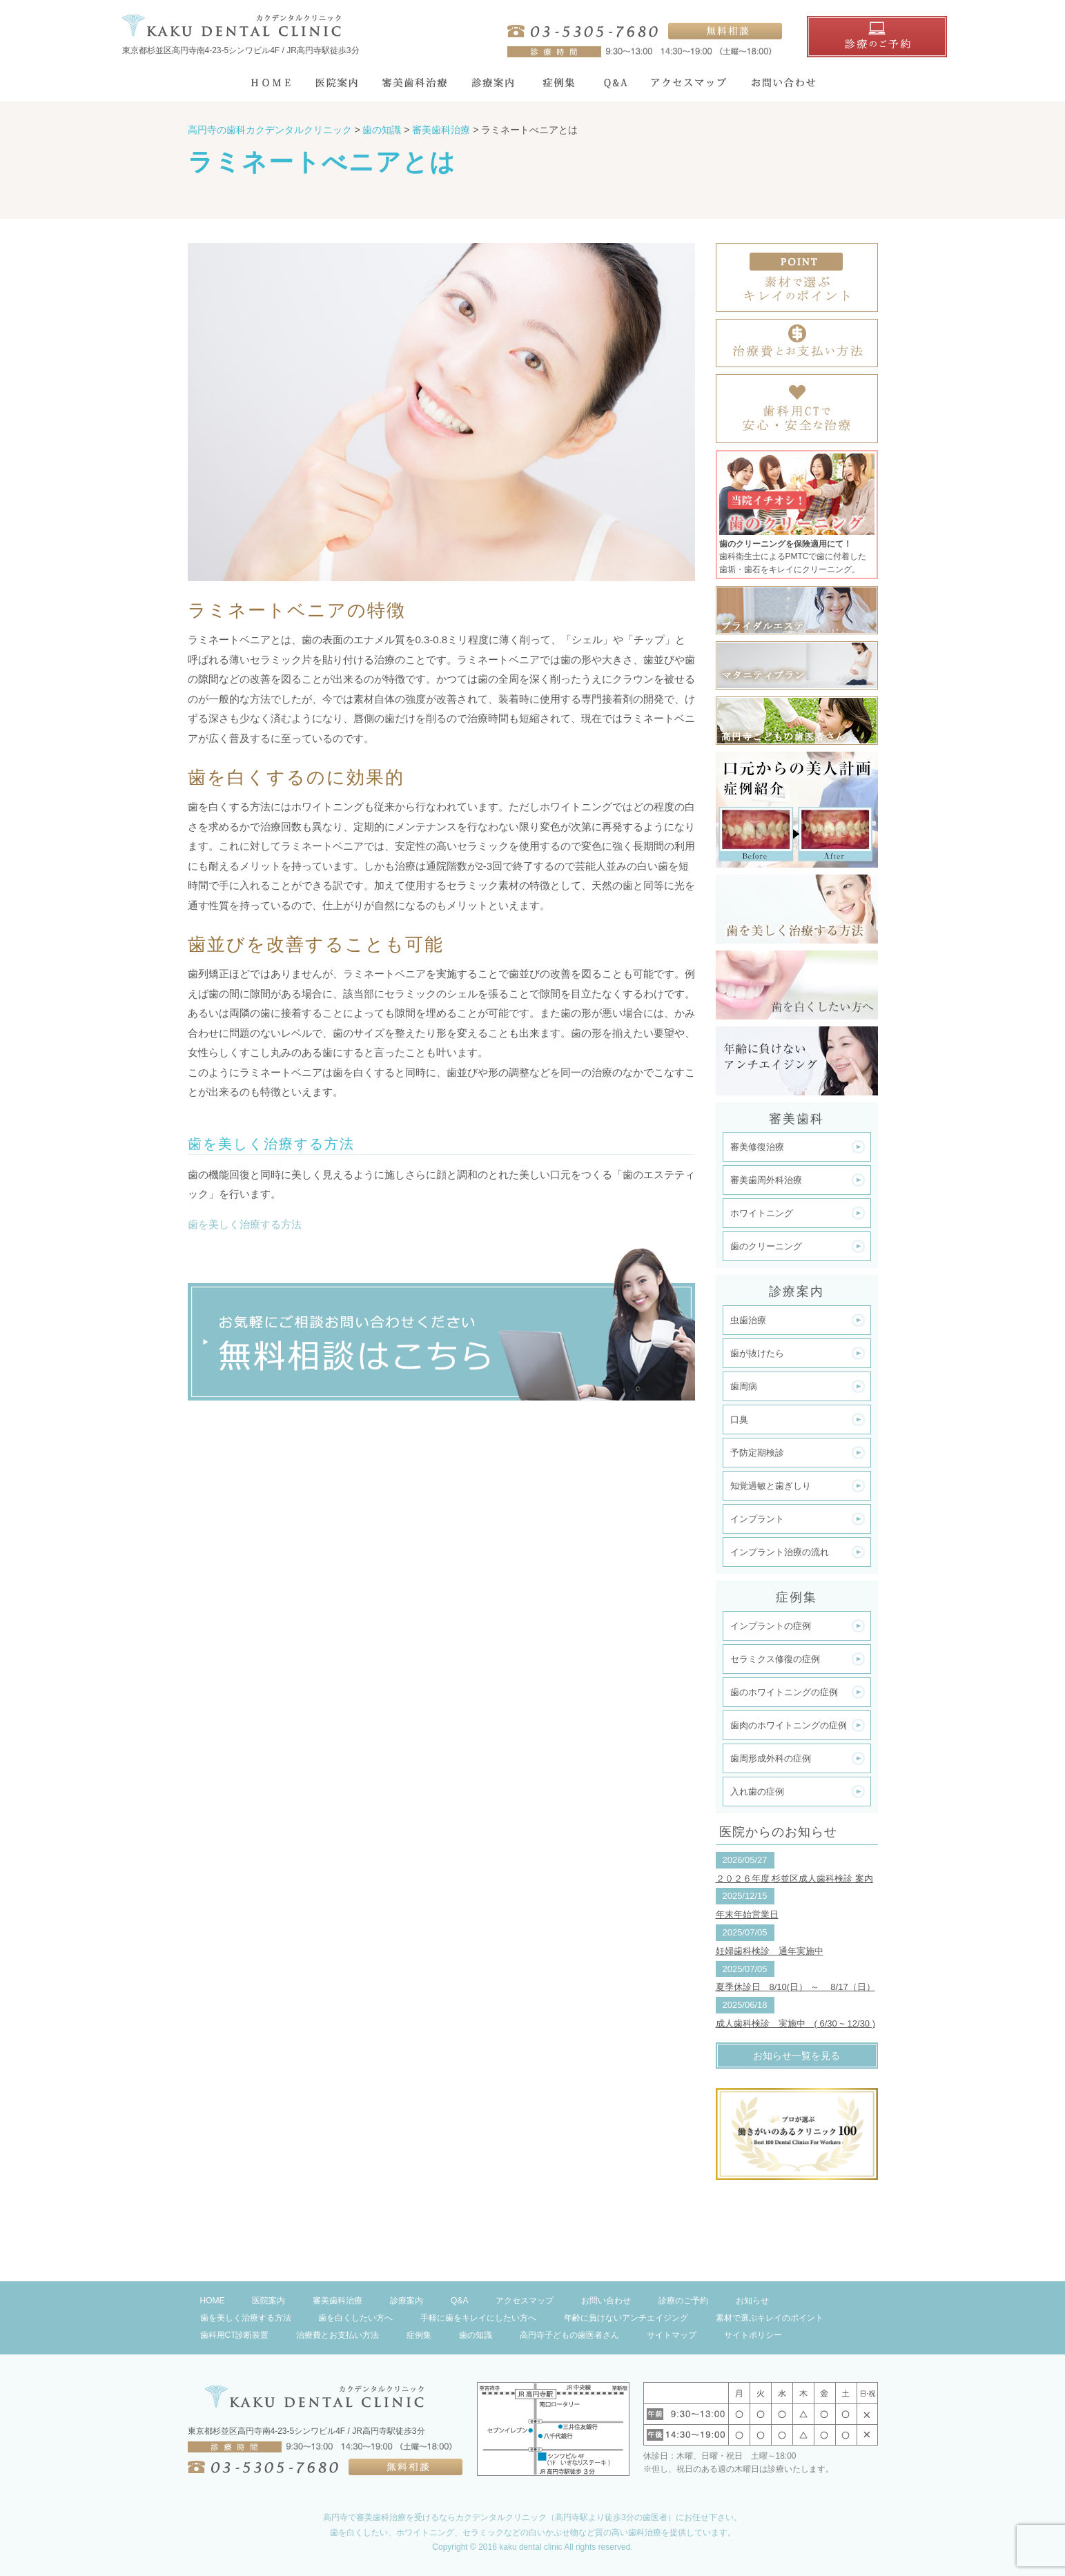 The width and height of the screenshot is (1065, 2576). I want to click on 審美歯科治療, so click(337, 2300).